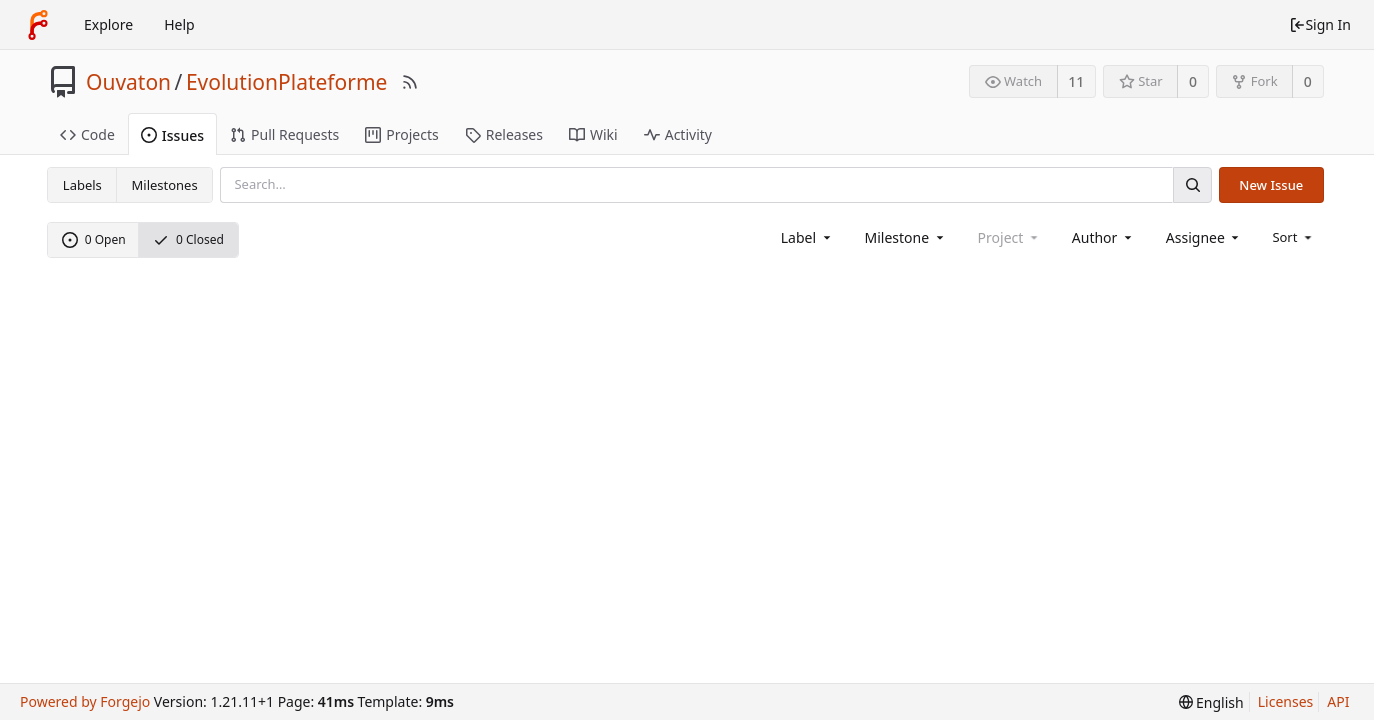  Describe the element at coordinates (94, 239) in the screenshot. I see `0 Open` at that location.